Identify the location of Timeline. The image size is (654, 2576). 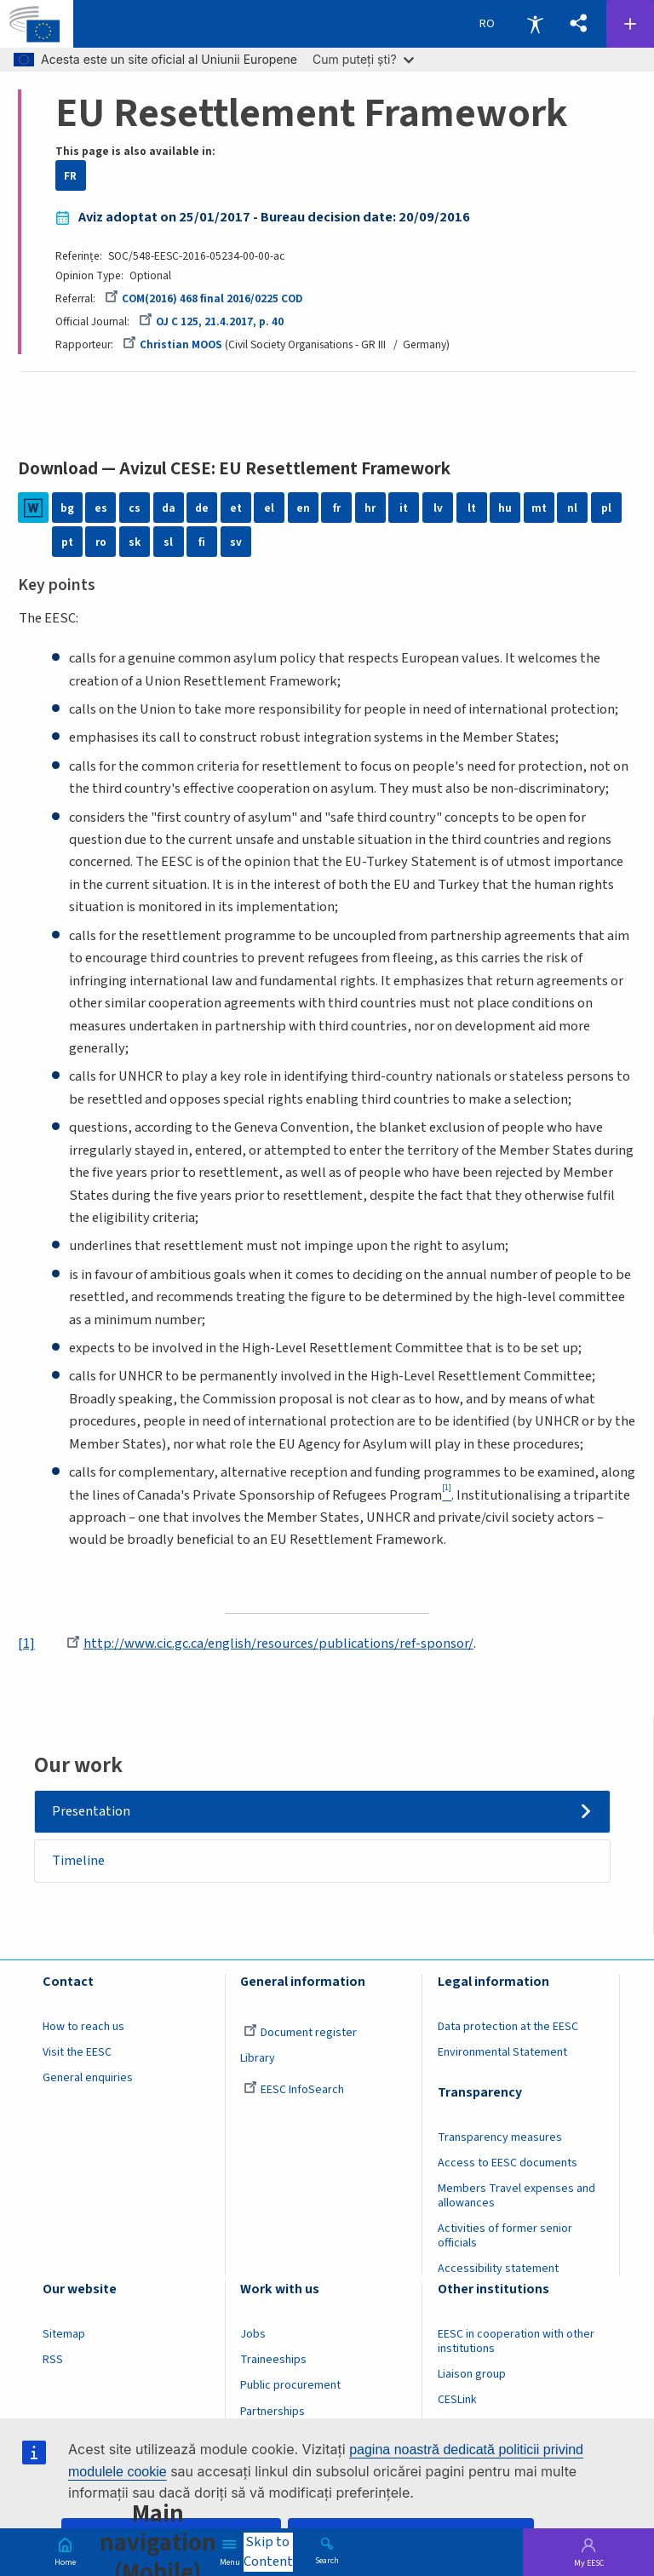
(79, 1861).